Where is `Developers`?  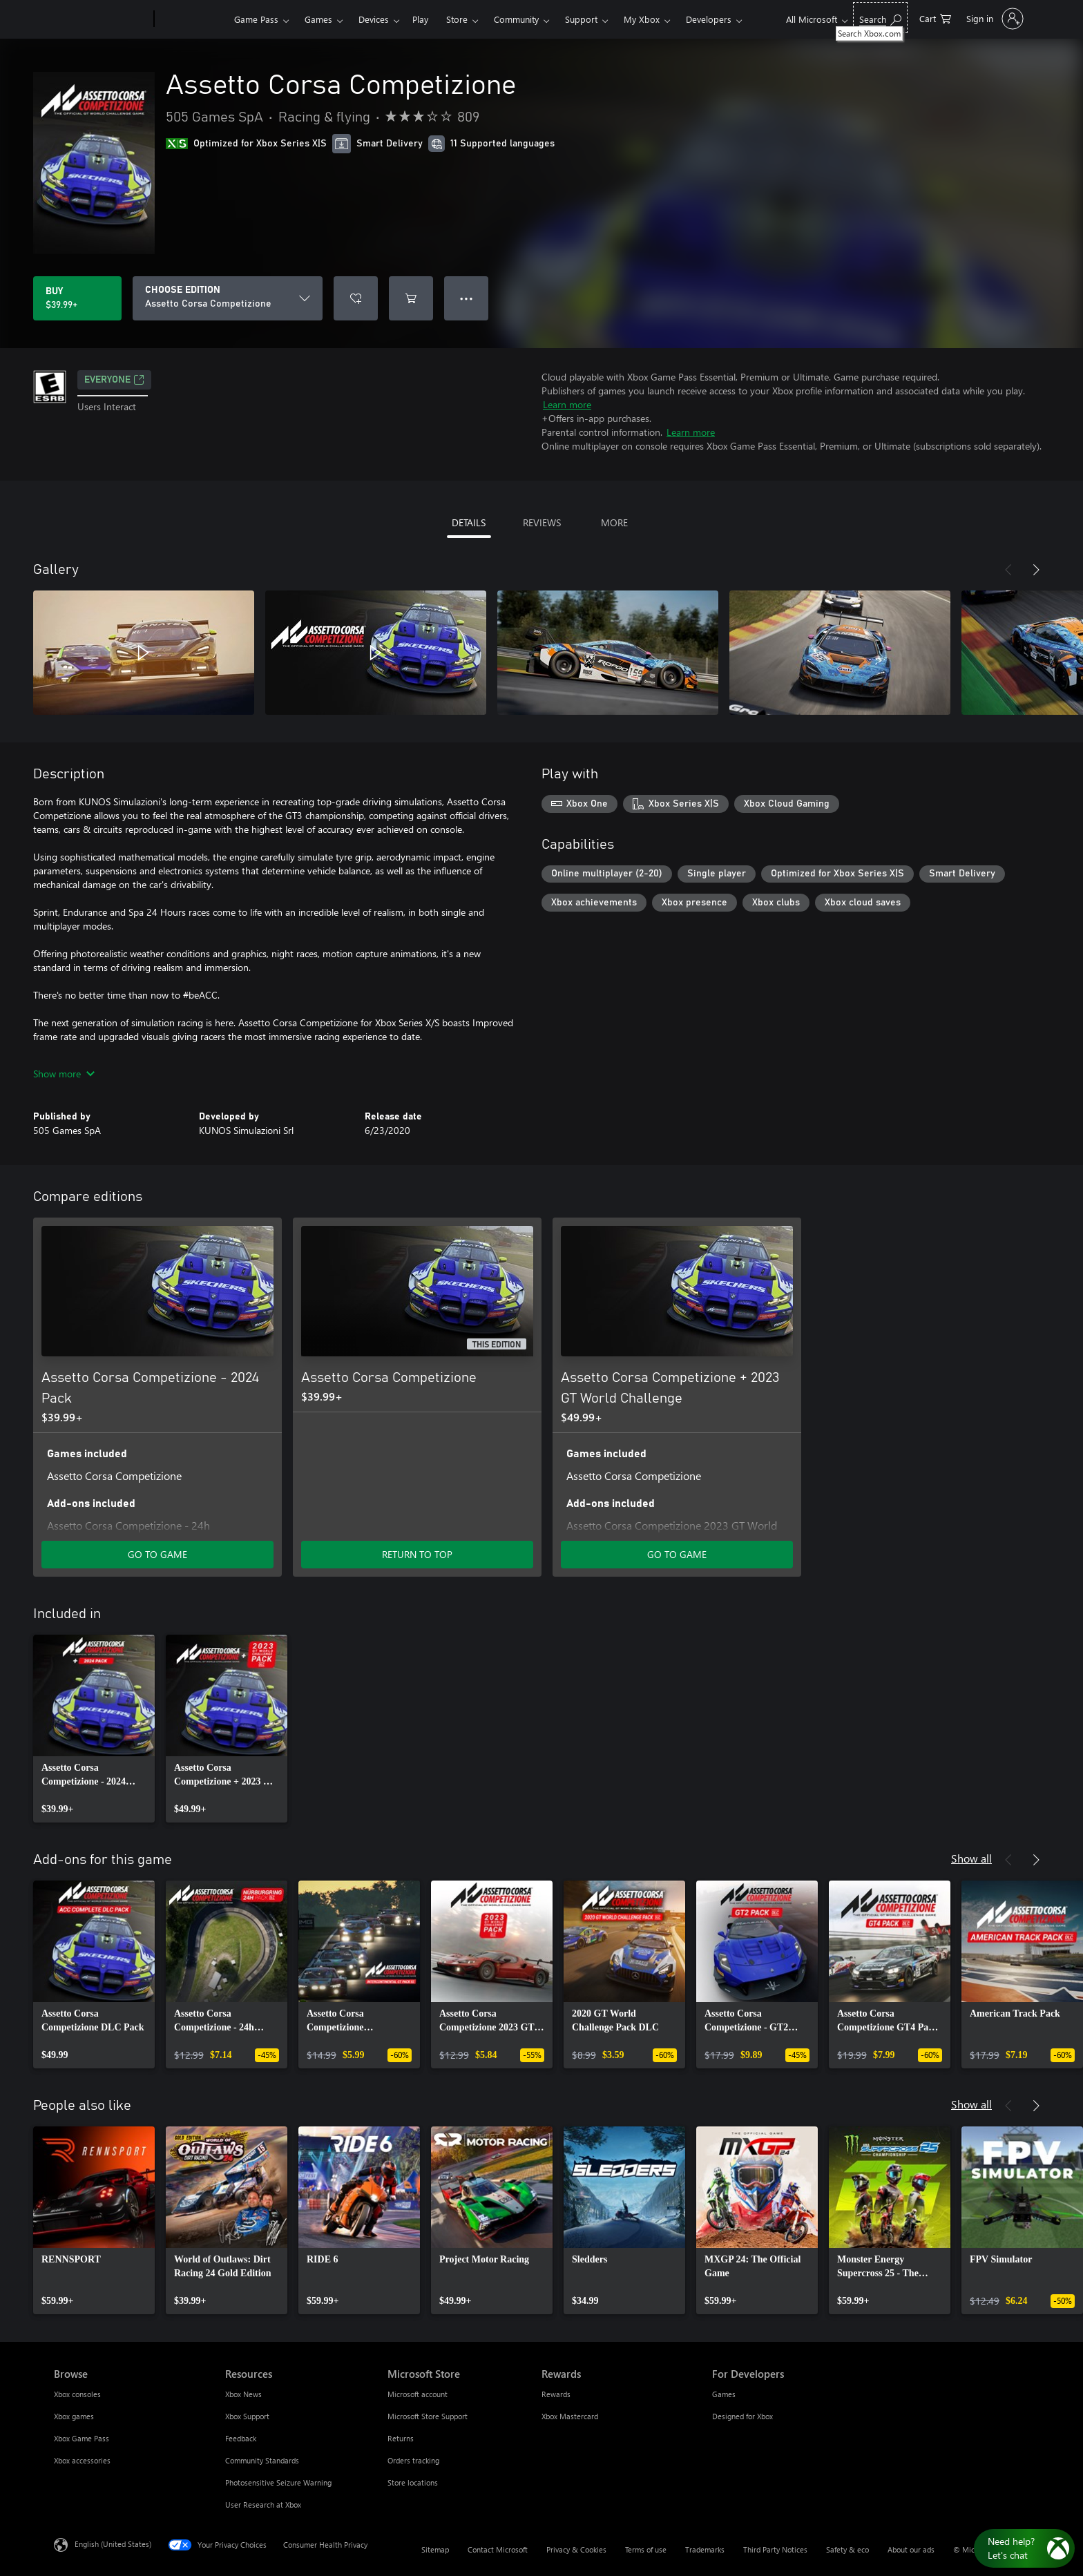 Developers is located at coordinates (708, 19).